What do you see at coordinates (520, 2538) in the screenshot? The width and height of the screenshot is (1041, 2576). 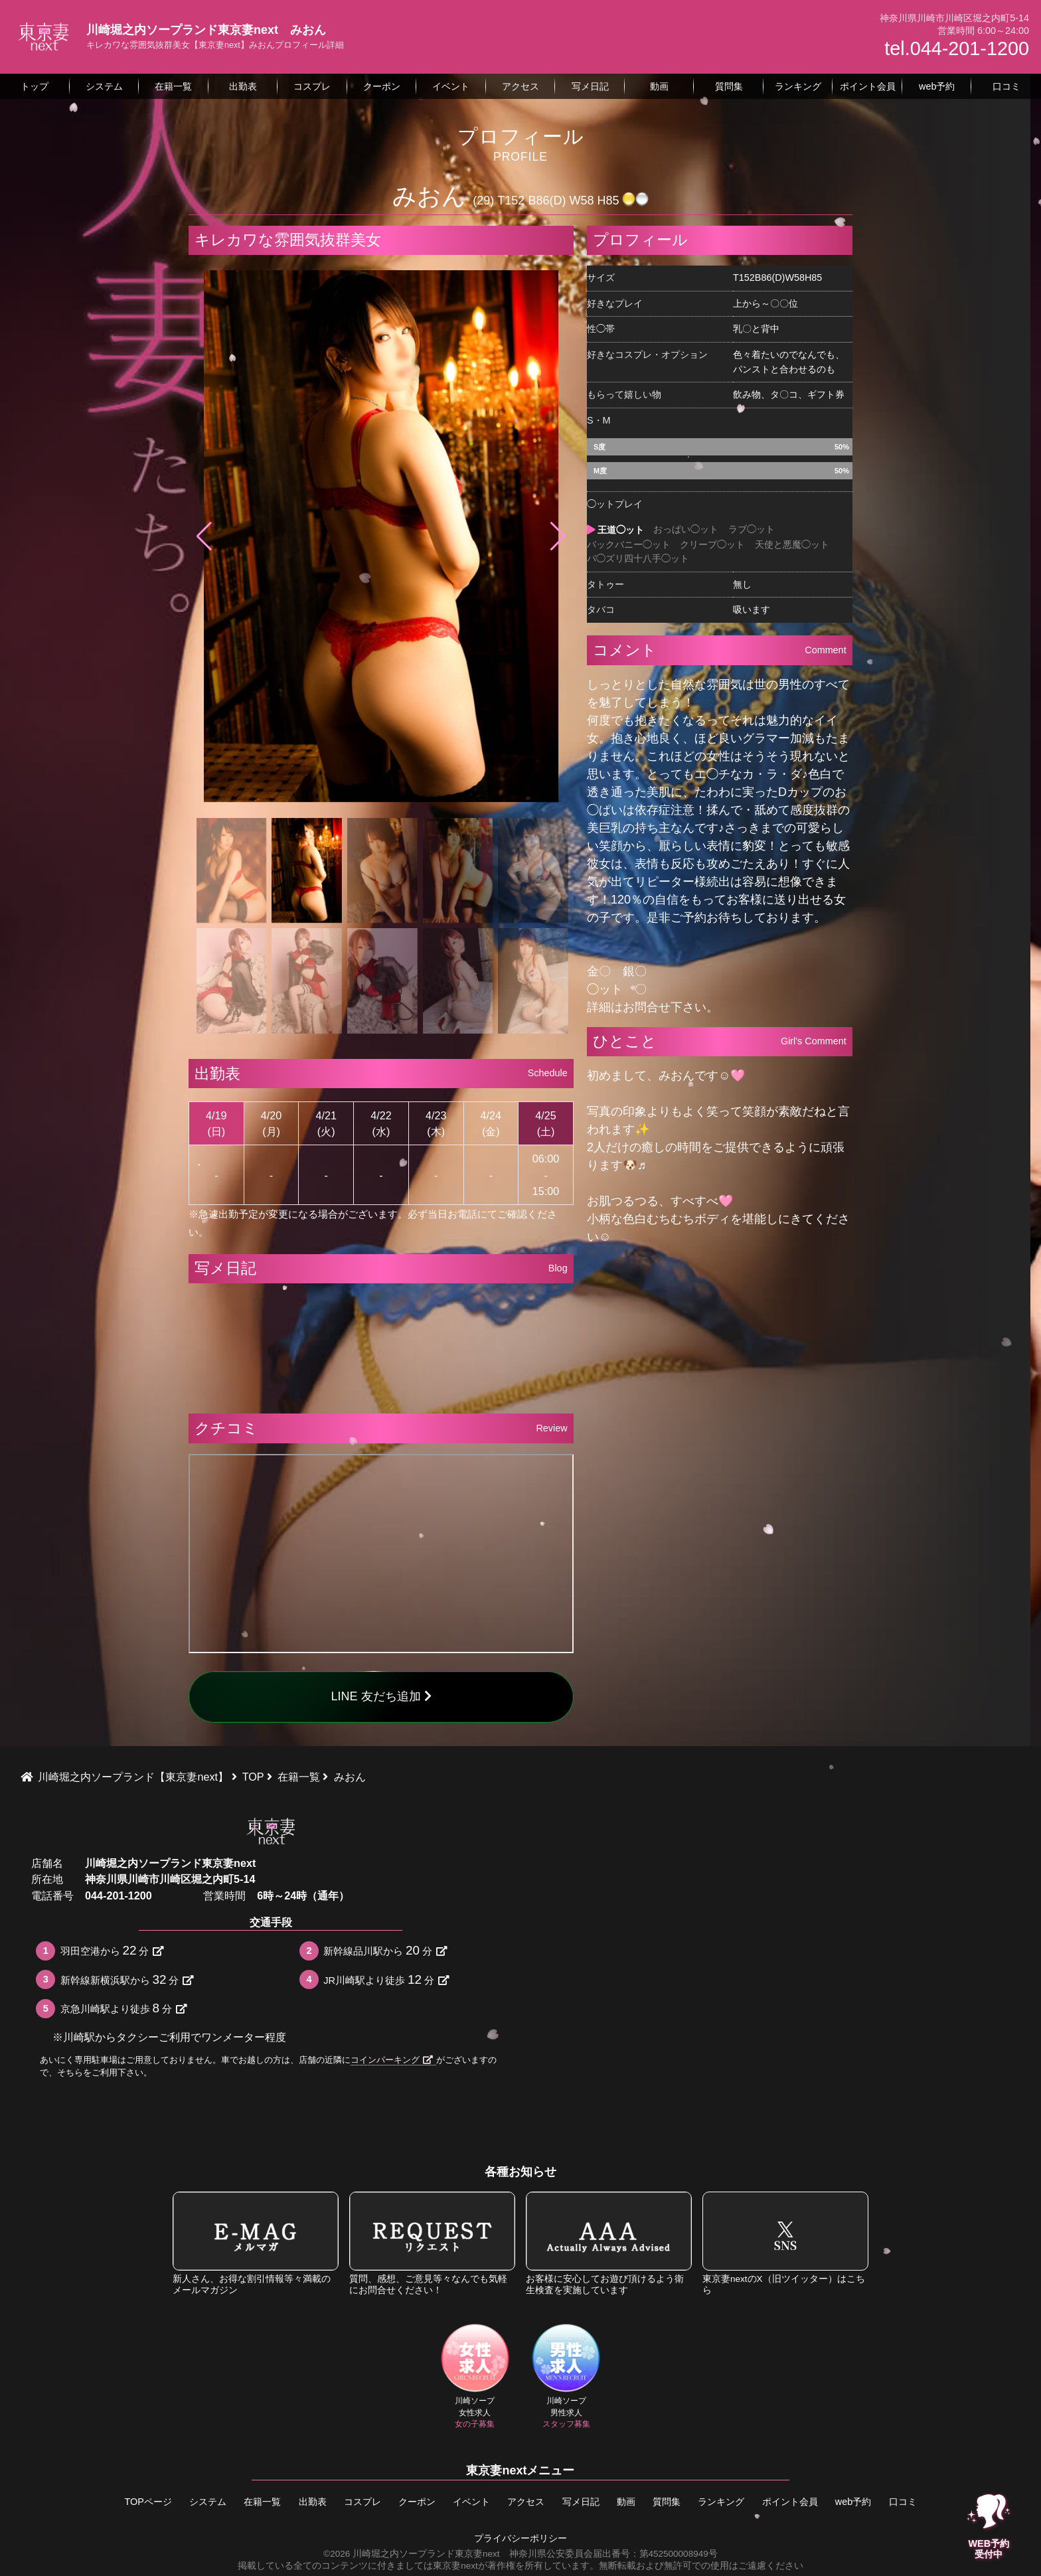 I see `プライバシーポリシー` at bounding box center [520, 2538].